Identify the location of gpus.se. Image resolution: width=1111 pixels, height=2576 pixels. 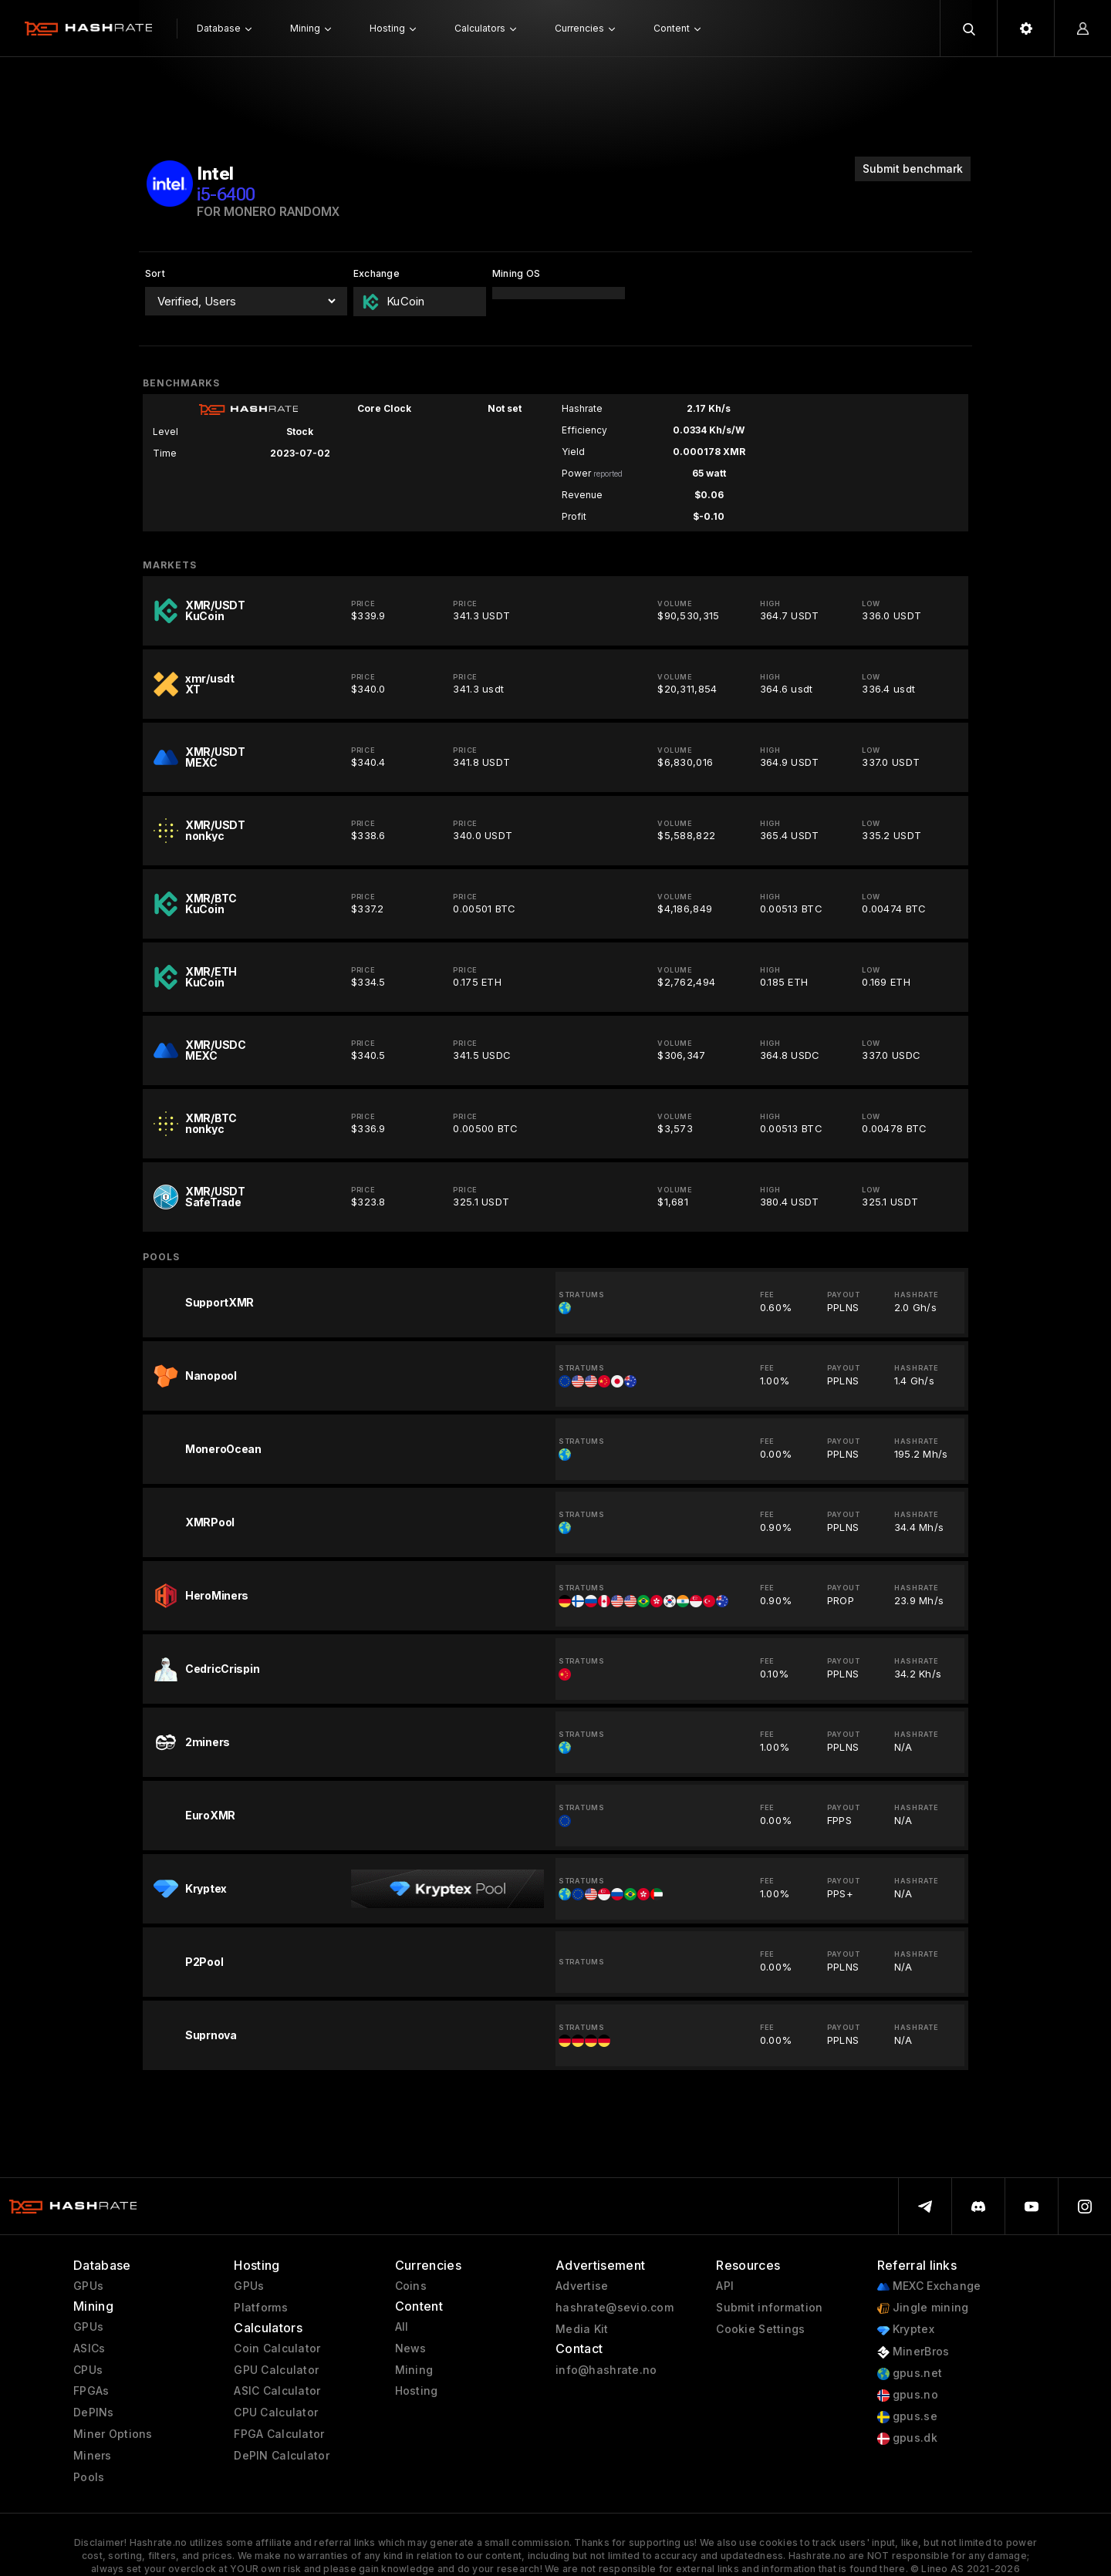
(907, 2416).